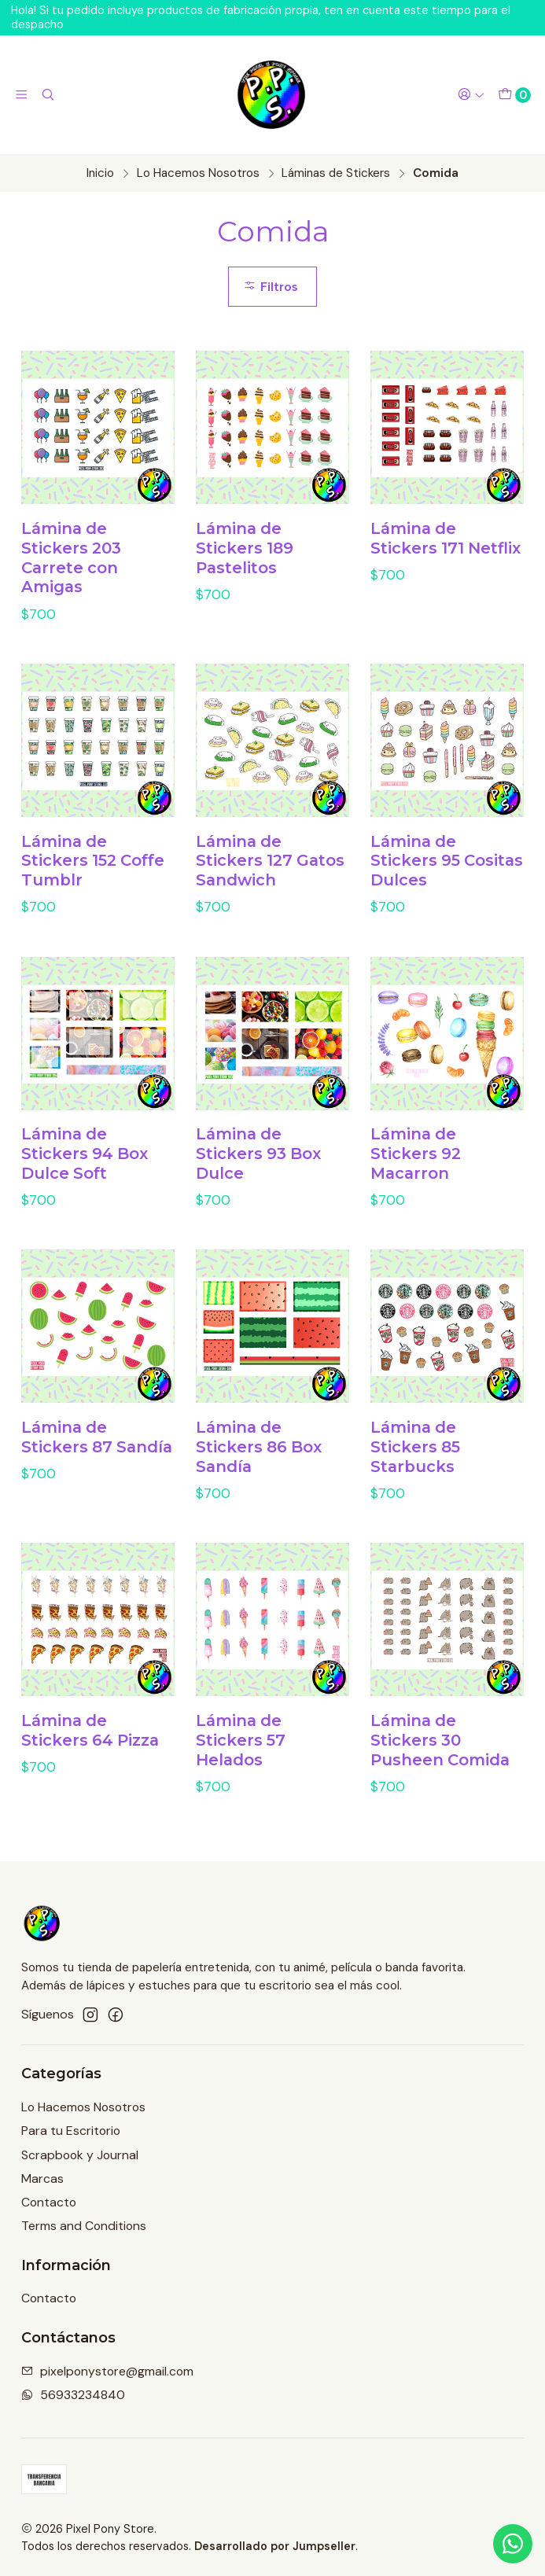 The image size is (545, 2576). I want to click on Desarrollado por Jumpseller, so click(274, 2546).